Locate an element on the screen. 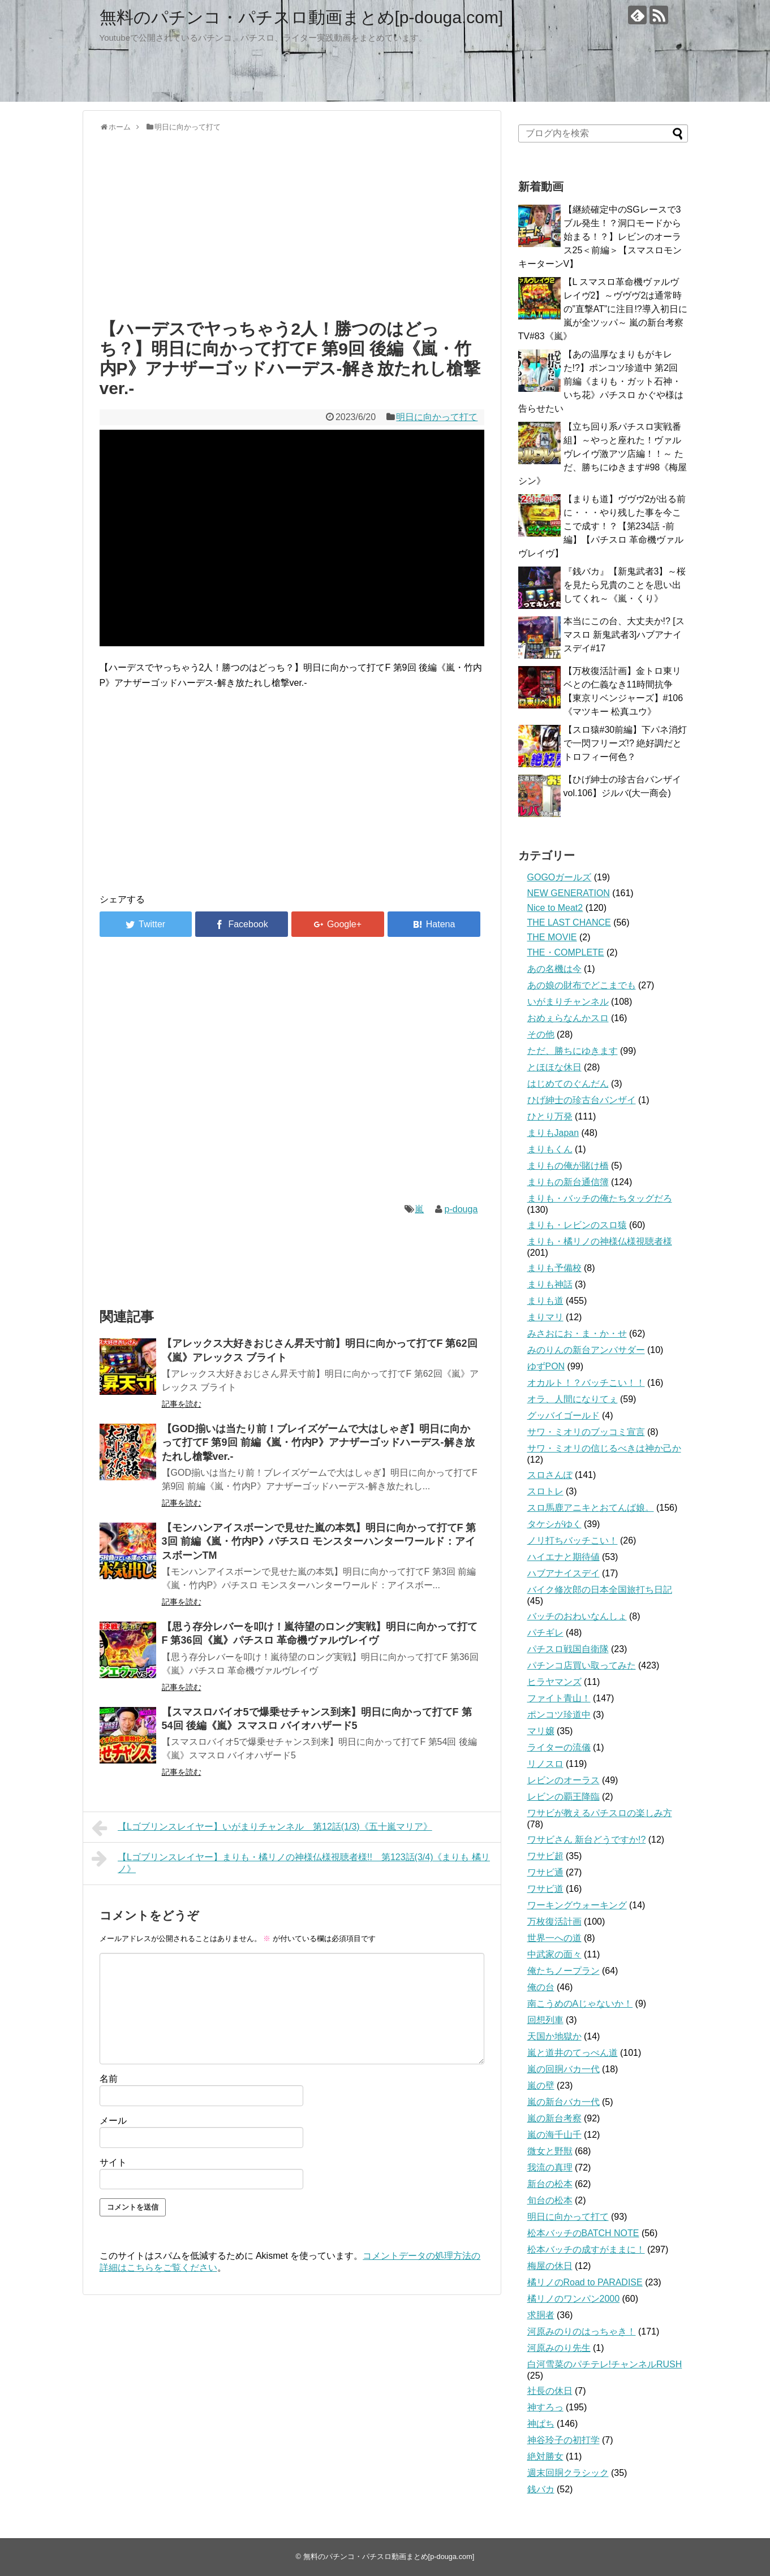  無料のパチンコ・パチスロ動画まとめ[p-douga.com] is located at coordinates (302, 17).